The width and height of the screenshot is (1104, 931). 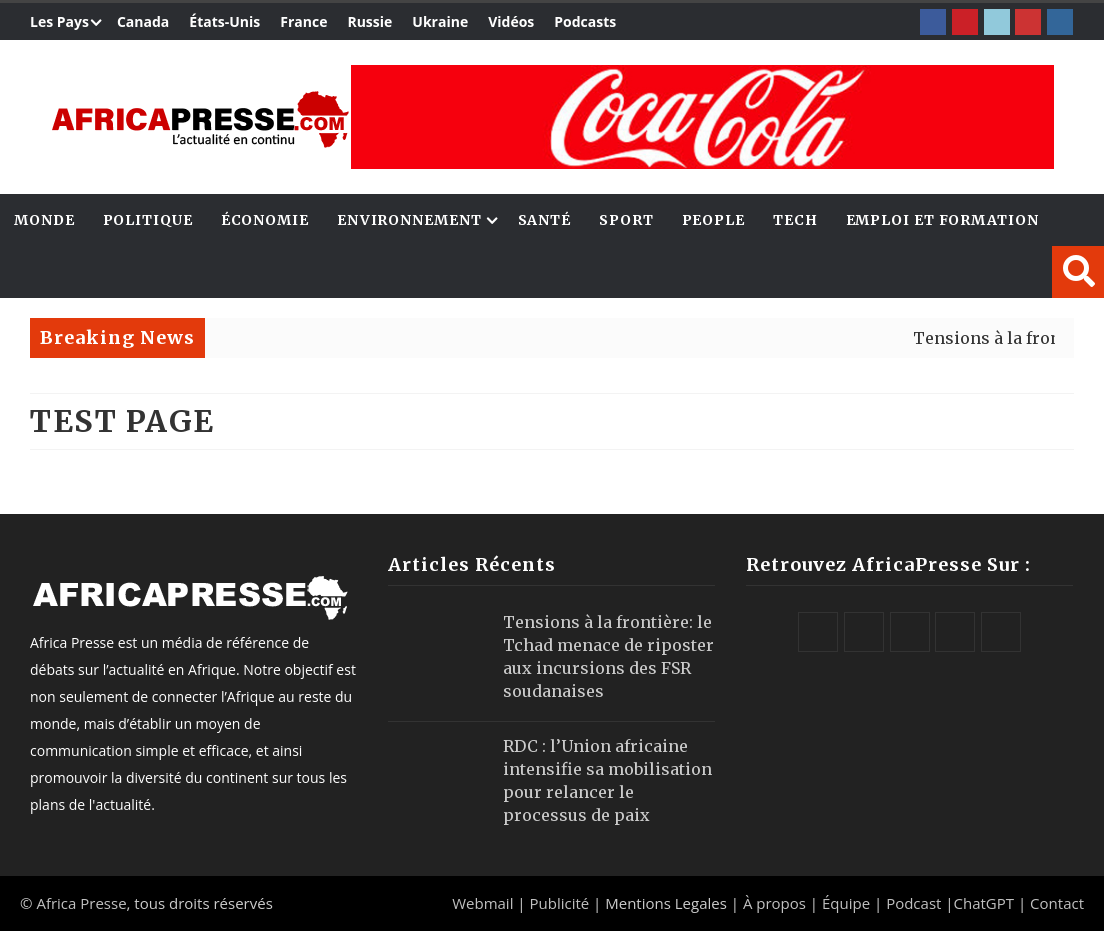 What do you see at coordinates (626, 220) in the screenshot?
I see `Sport` at bounding box center [626, 220].